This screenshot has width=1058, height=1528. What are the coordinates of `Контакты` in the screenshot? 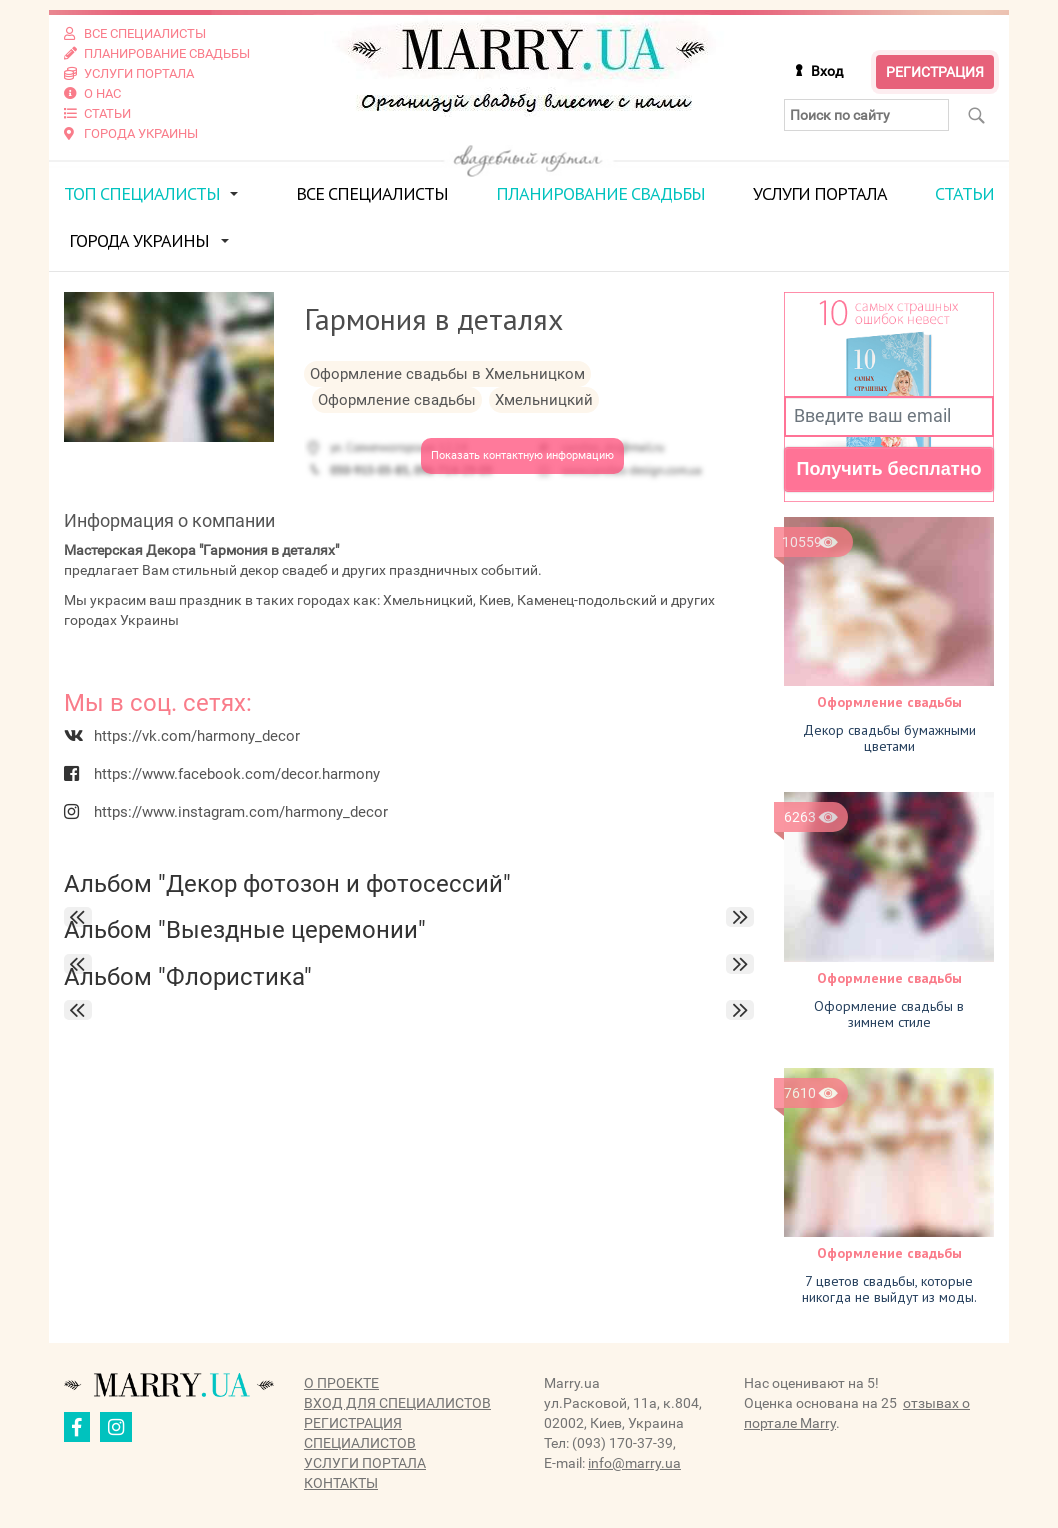 It's located at (341, 1483).